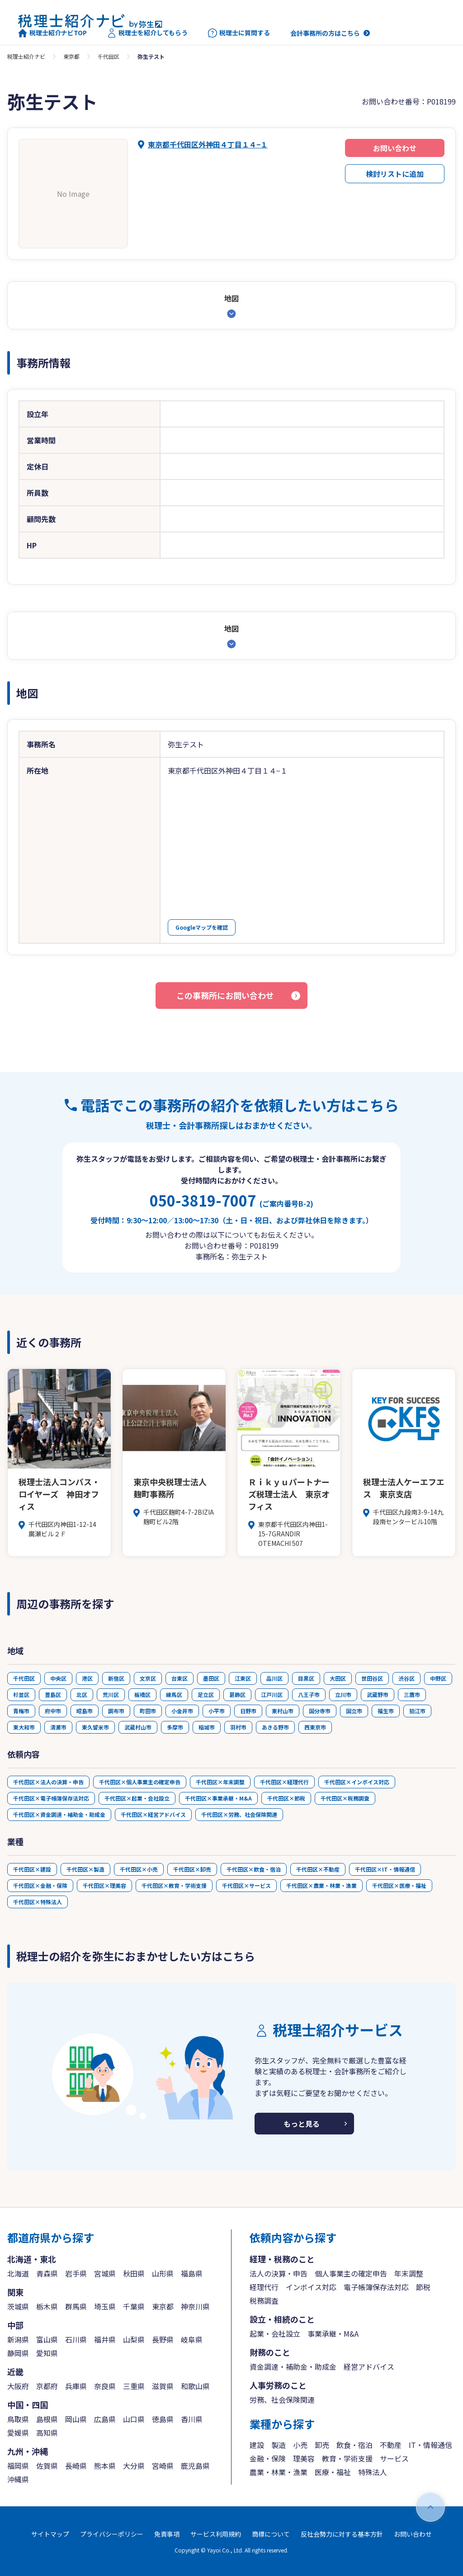  What do you see at coordinates (345, 1798) in the screenshot?
I see `千代田区×税務調査` at bounding box center [345, 1798].